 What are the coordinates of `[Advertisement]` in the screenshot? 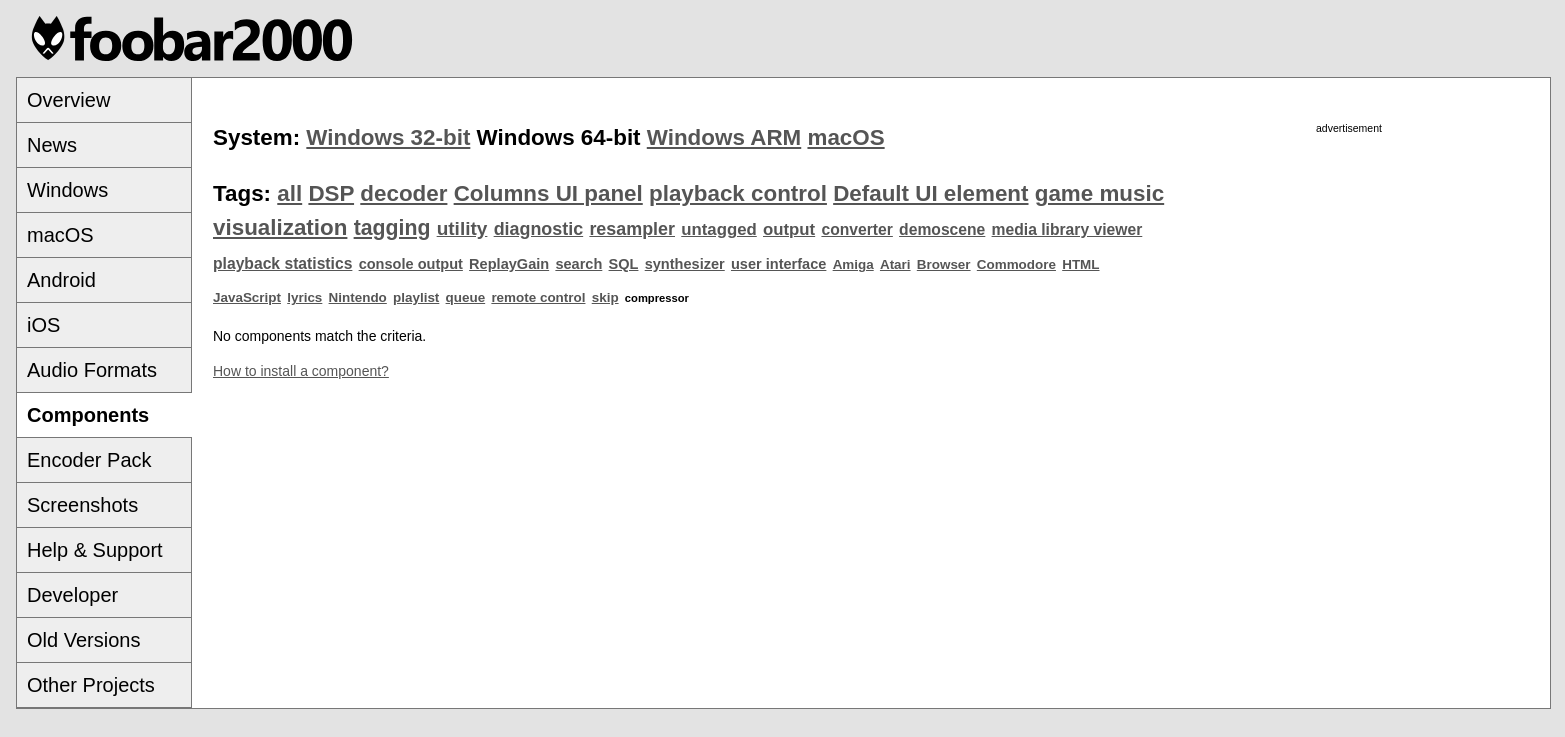 It's located at (1349, 277).